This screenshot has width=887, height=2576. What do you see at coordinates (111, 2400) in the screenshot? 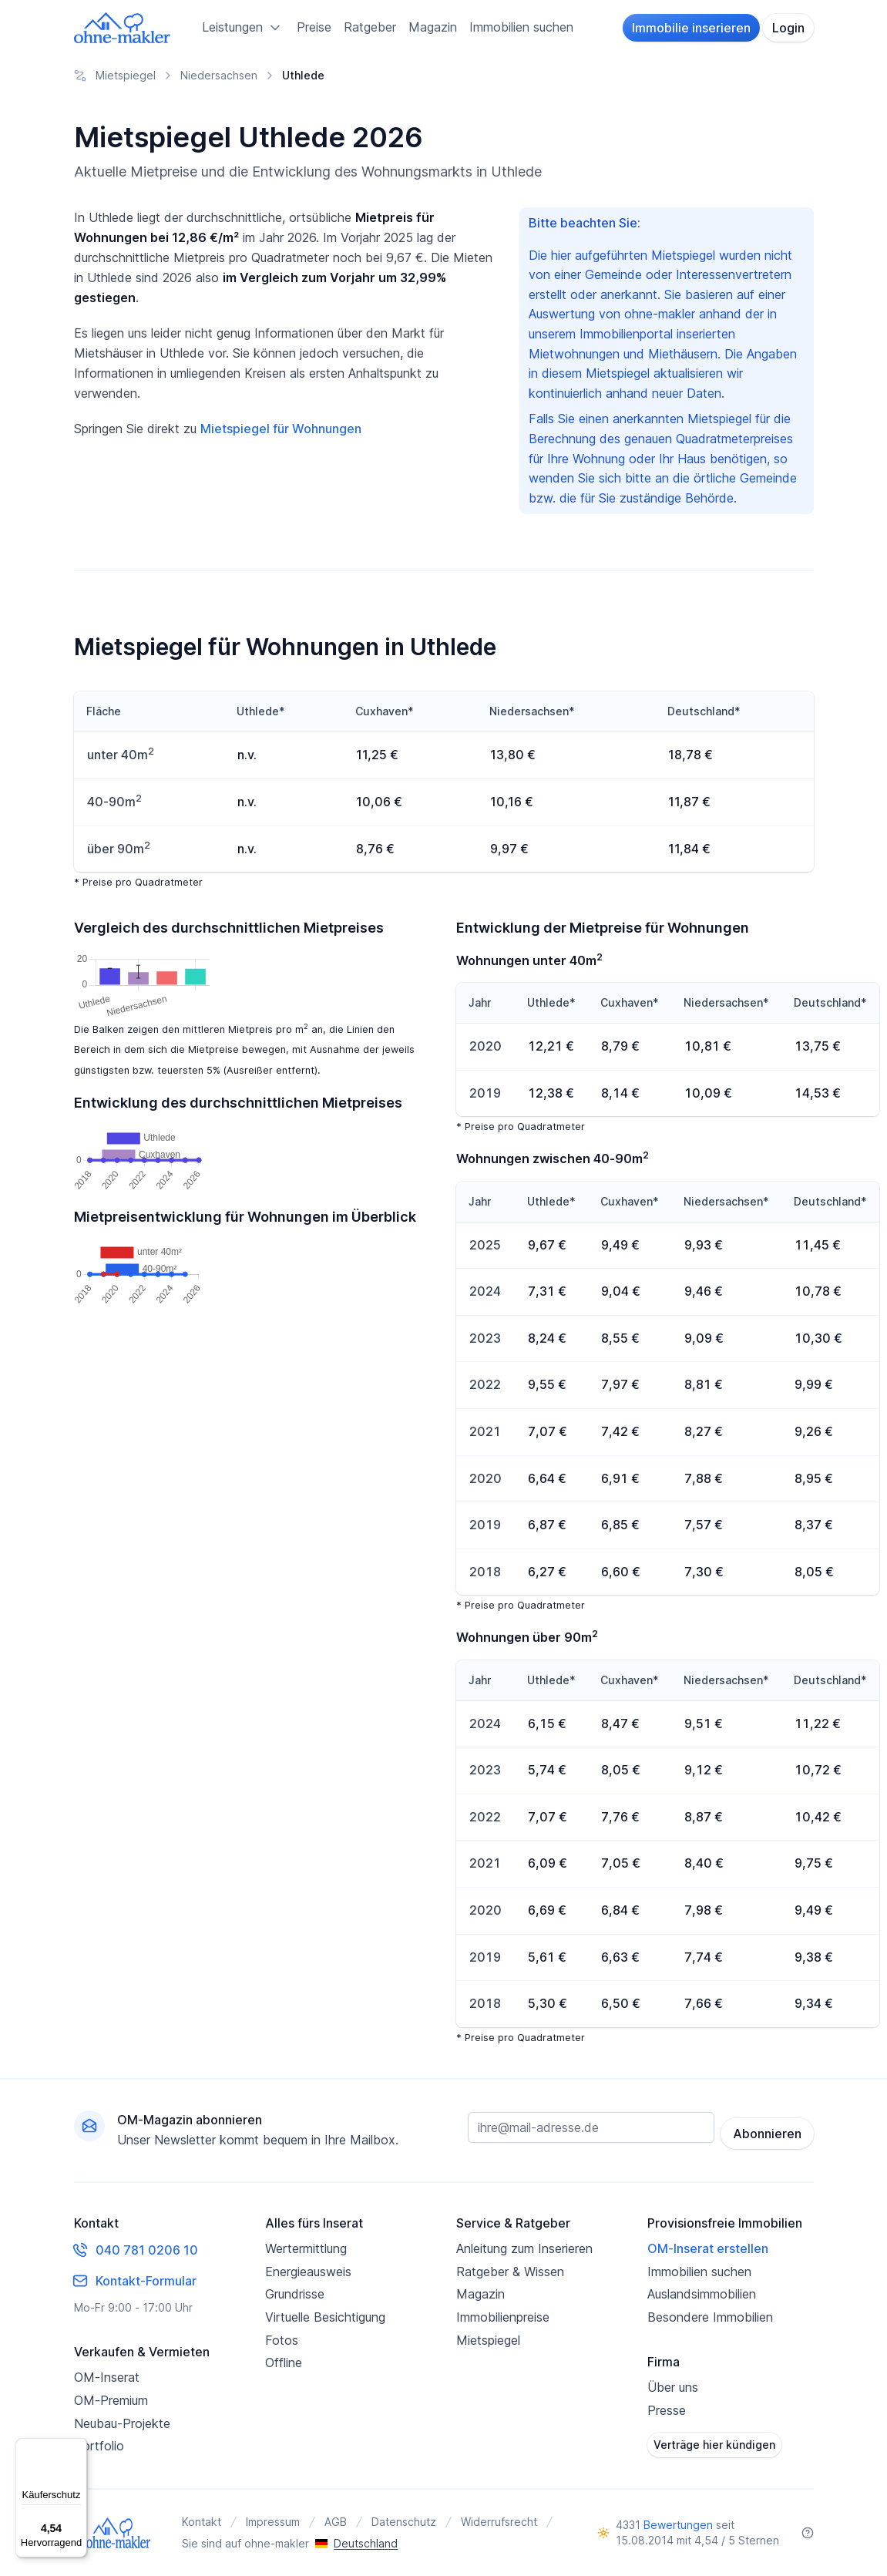
I see `OM-Premium` at bounding box center [111, 2400].